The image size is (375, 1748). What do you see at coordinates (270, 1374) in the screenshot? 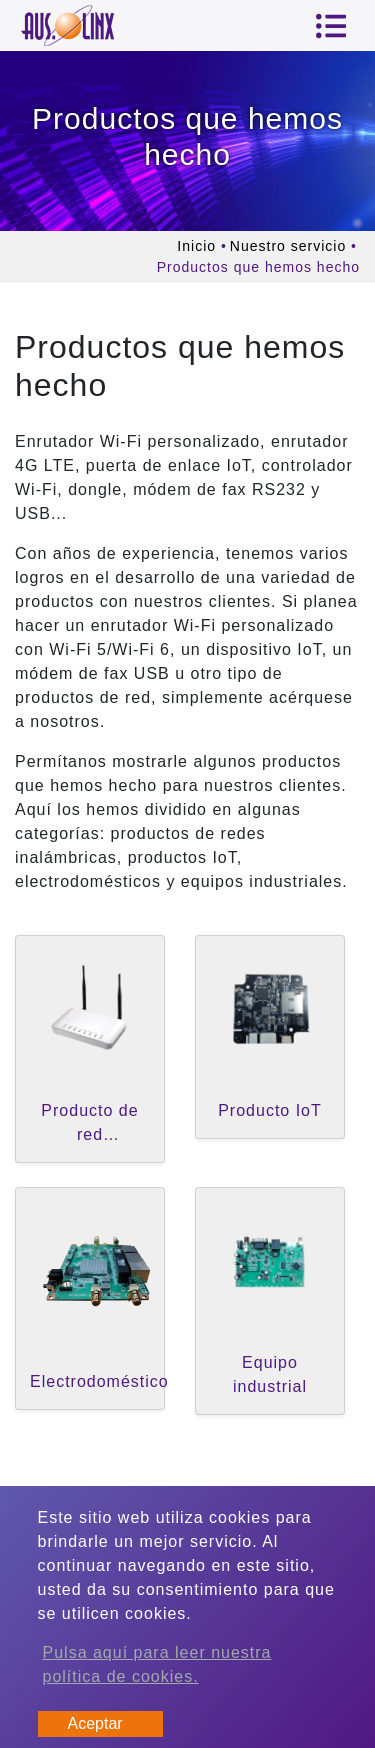
I see `Equipo industrial` at bounding box center [270, 1374].